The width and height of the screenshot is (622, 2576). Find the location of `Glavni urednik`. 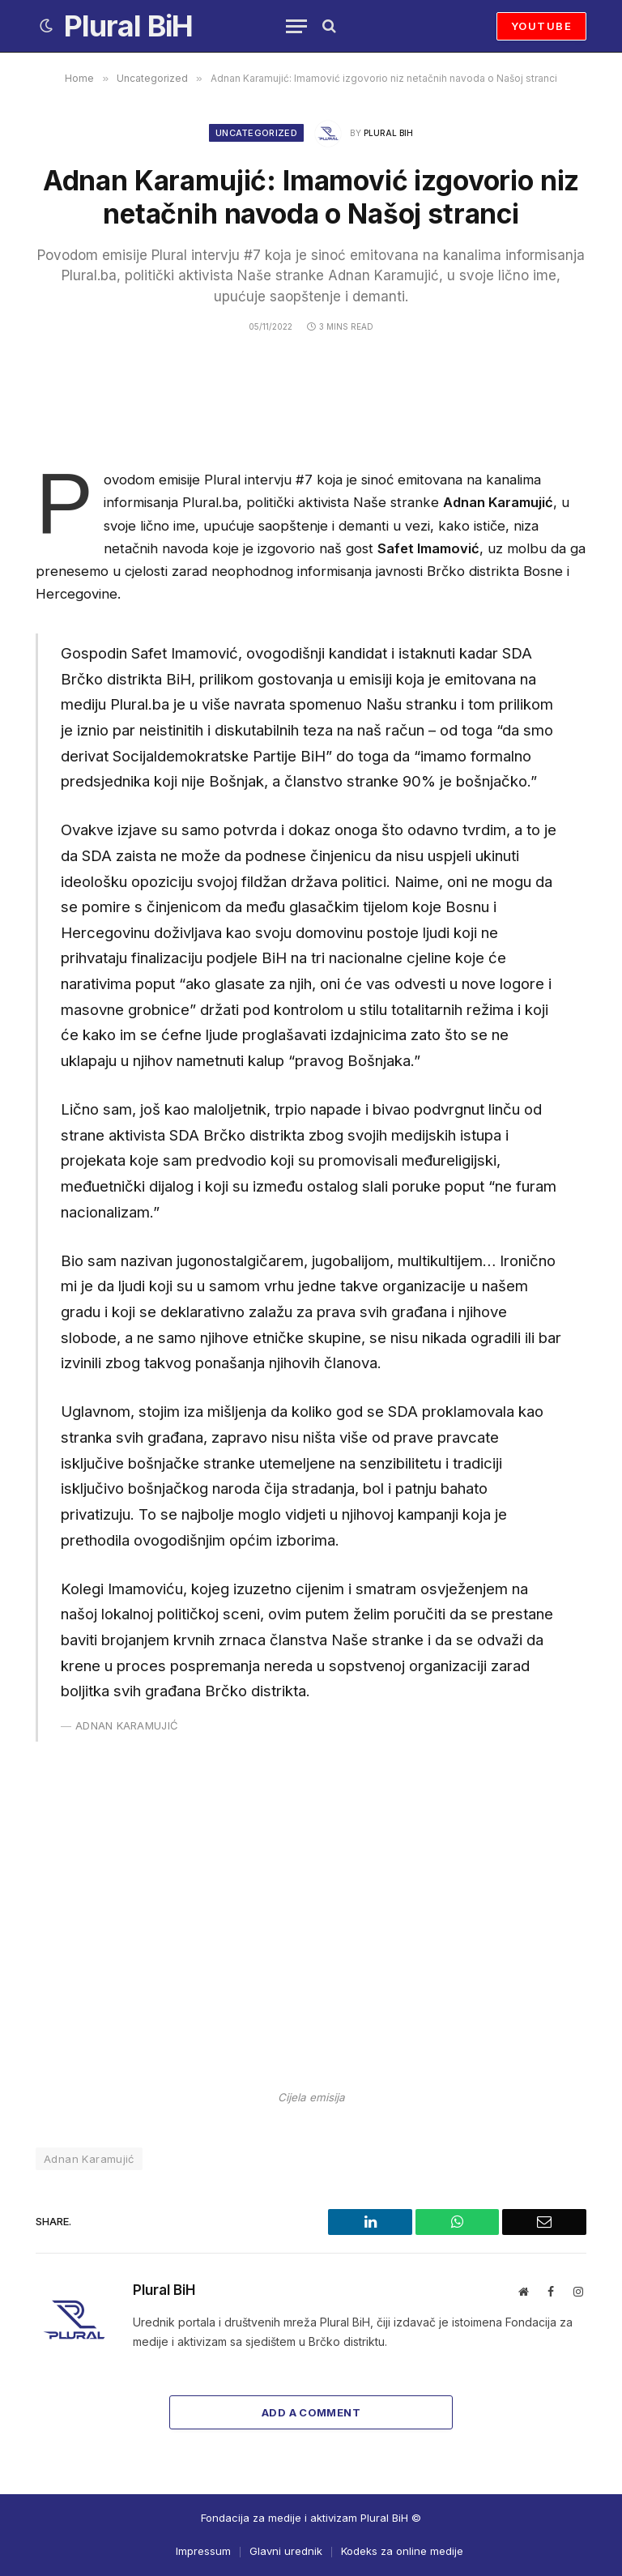

Glavni urednik is located at coordinates (285, 2550).